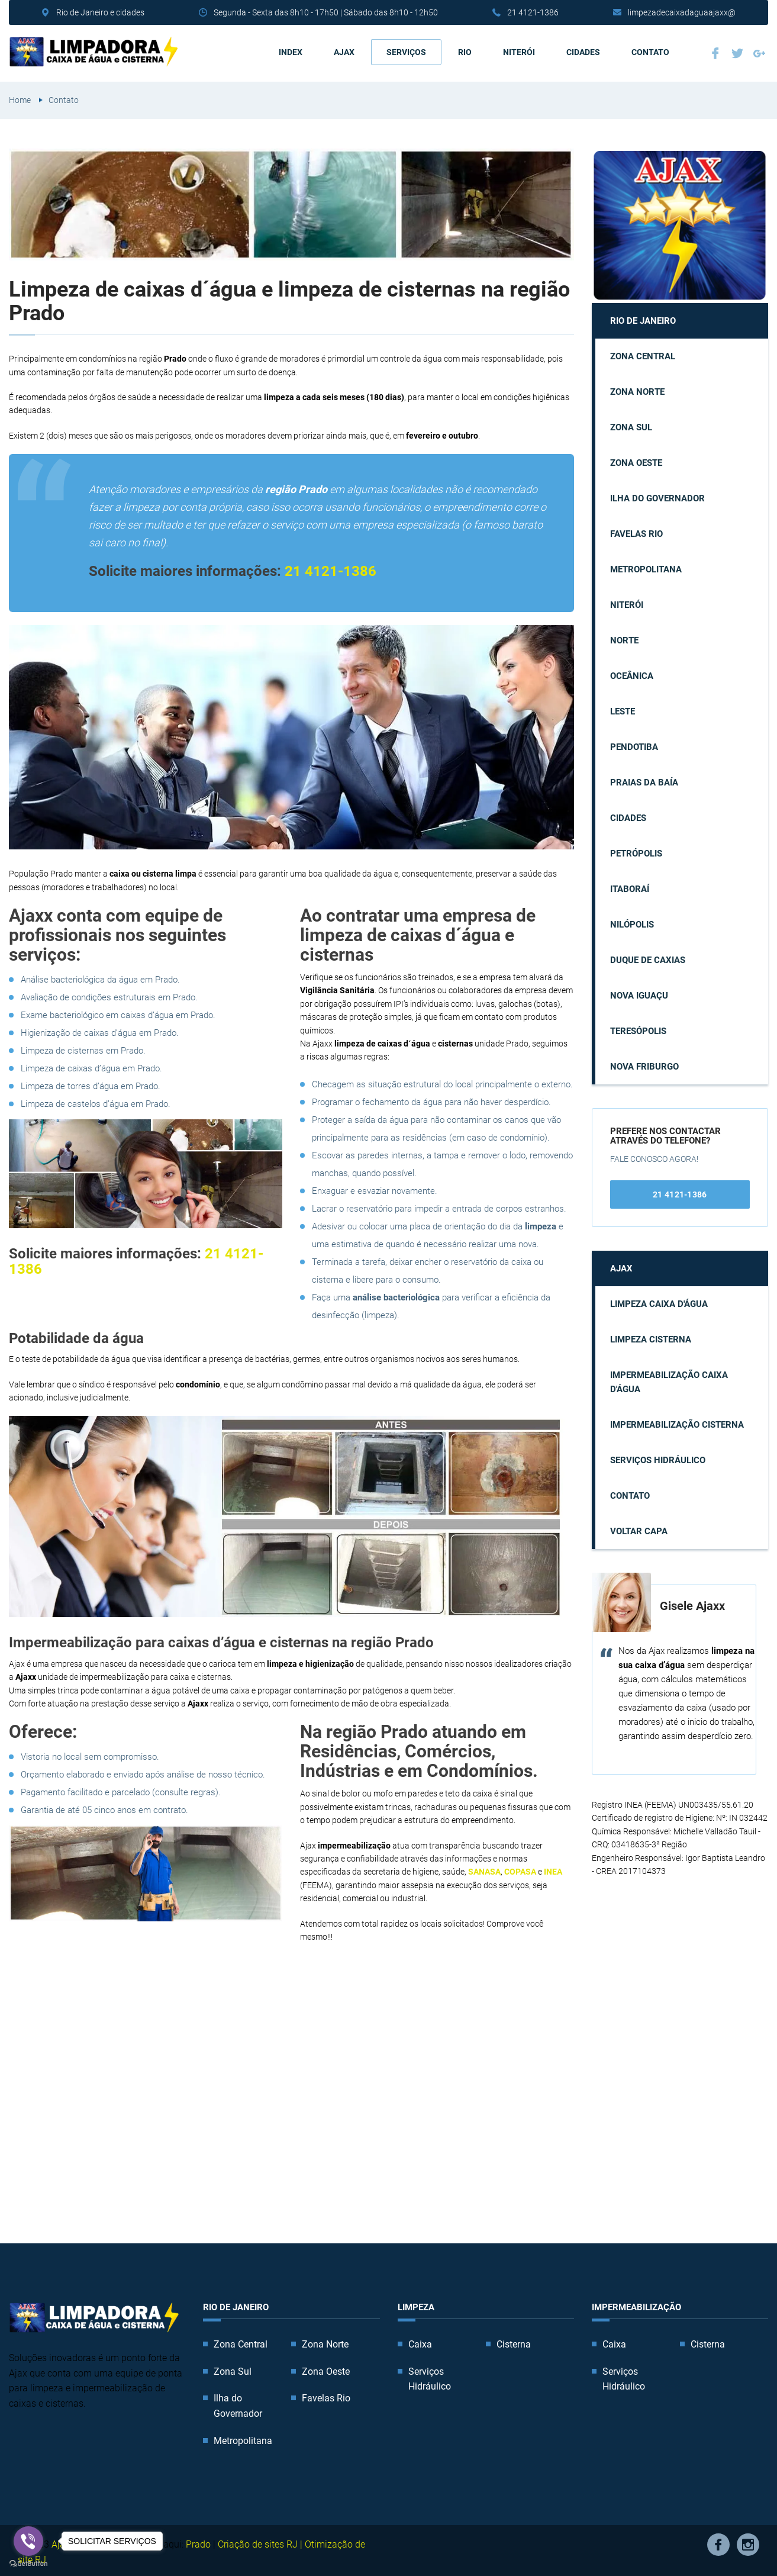 The width and height of the screenshot is (777, 2576). Describe the element at coordinates (636, 531) in the screenshot. I see `Favelas Rio` at that location.